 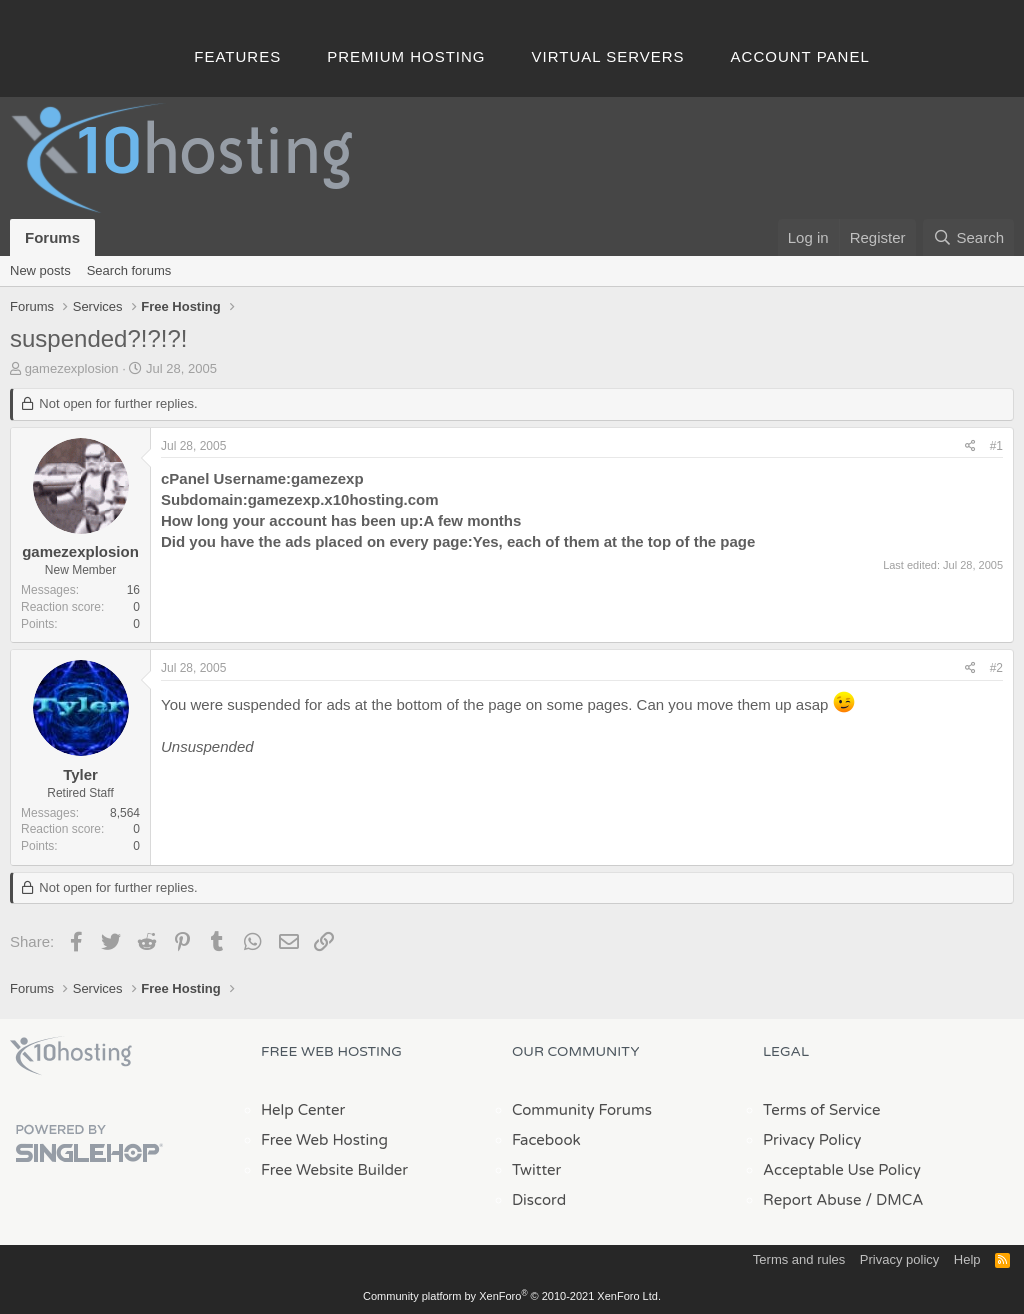 I want to click on Account Panel, so click(x=800, y=56).